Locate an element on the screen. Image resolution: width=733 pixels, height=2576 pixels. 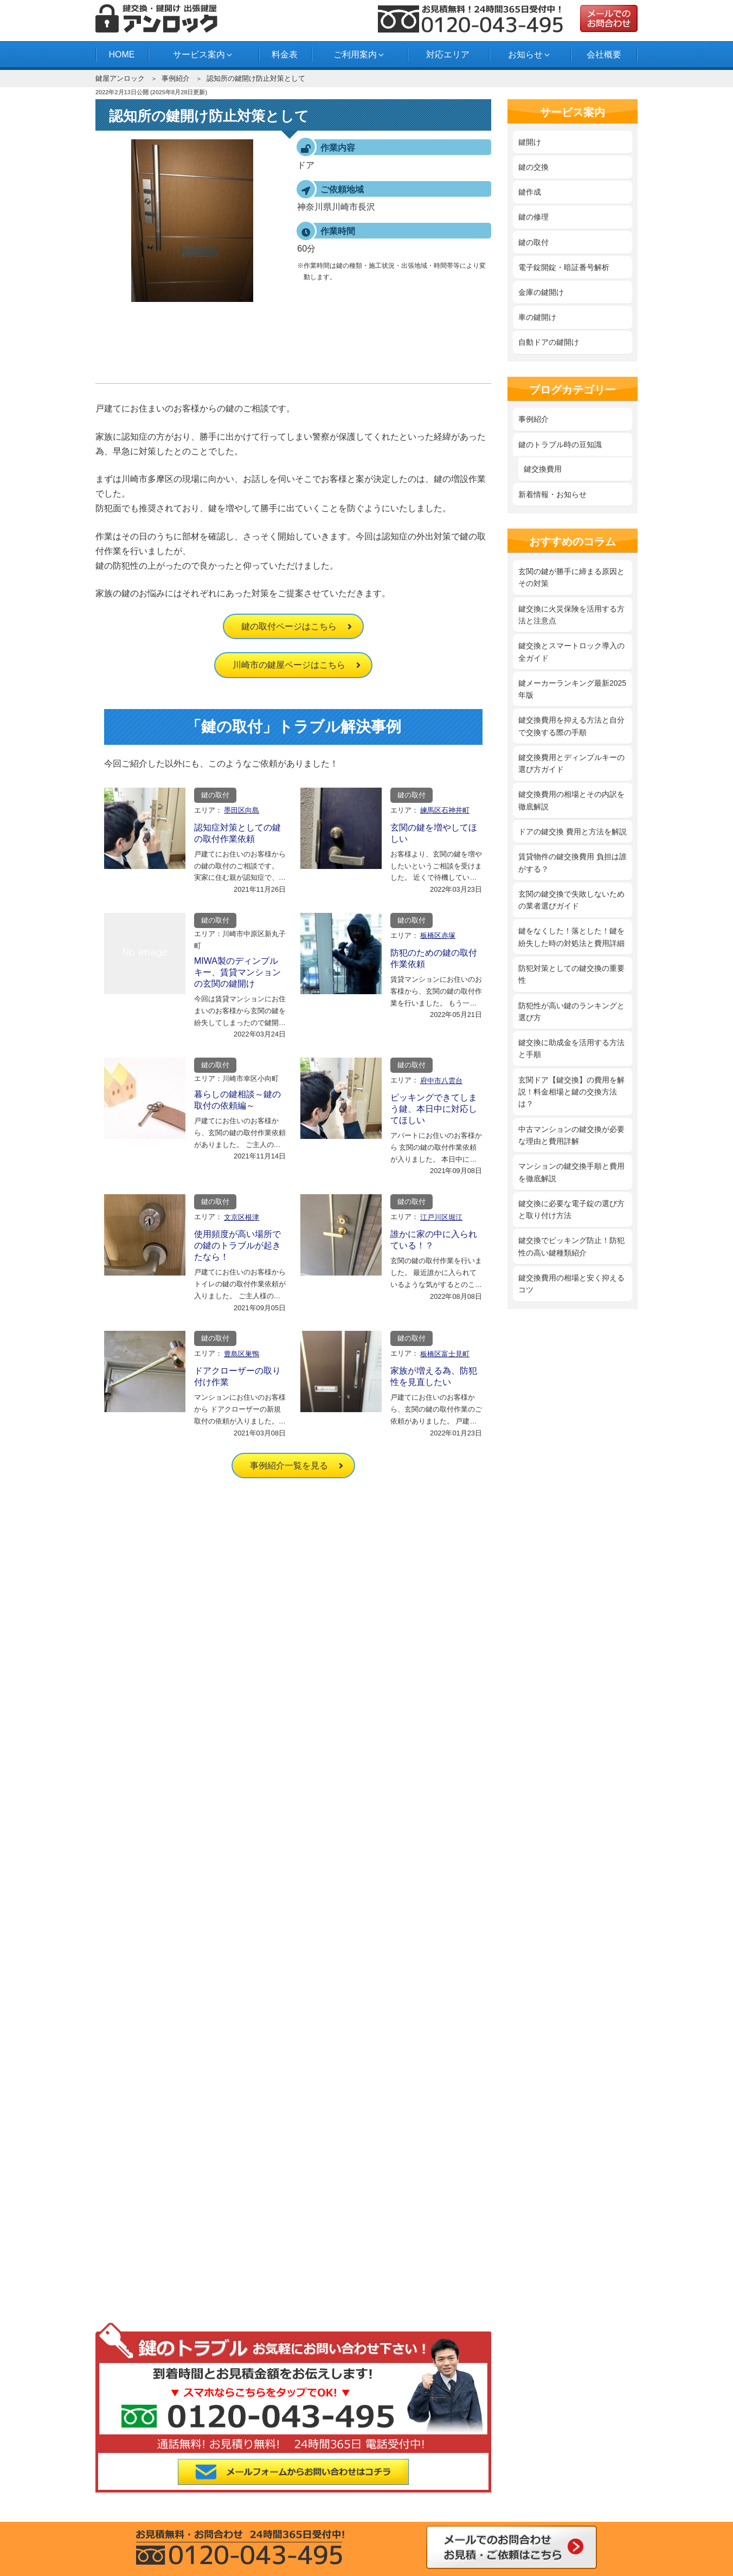
‎鍵を紛失した時の対処法 is located at coordinates (308, 2155).